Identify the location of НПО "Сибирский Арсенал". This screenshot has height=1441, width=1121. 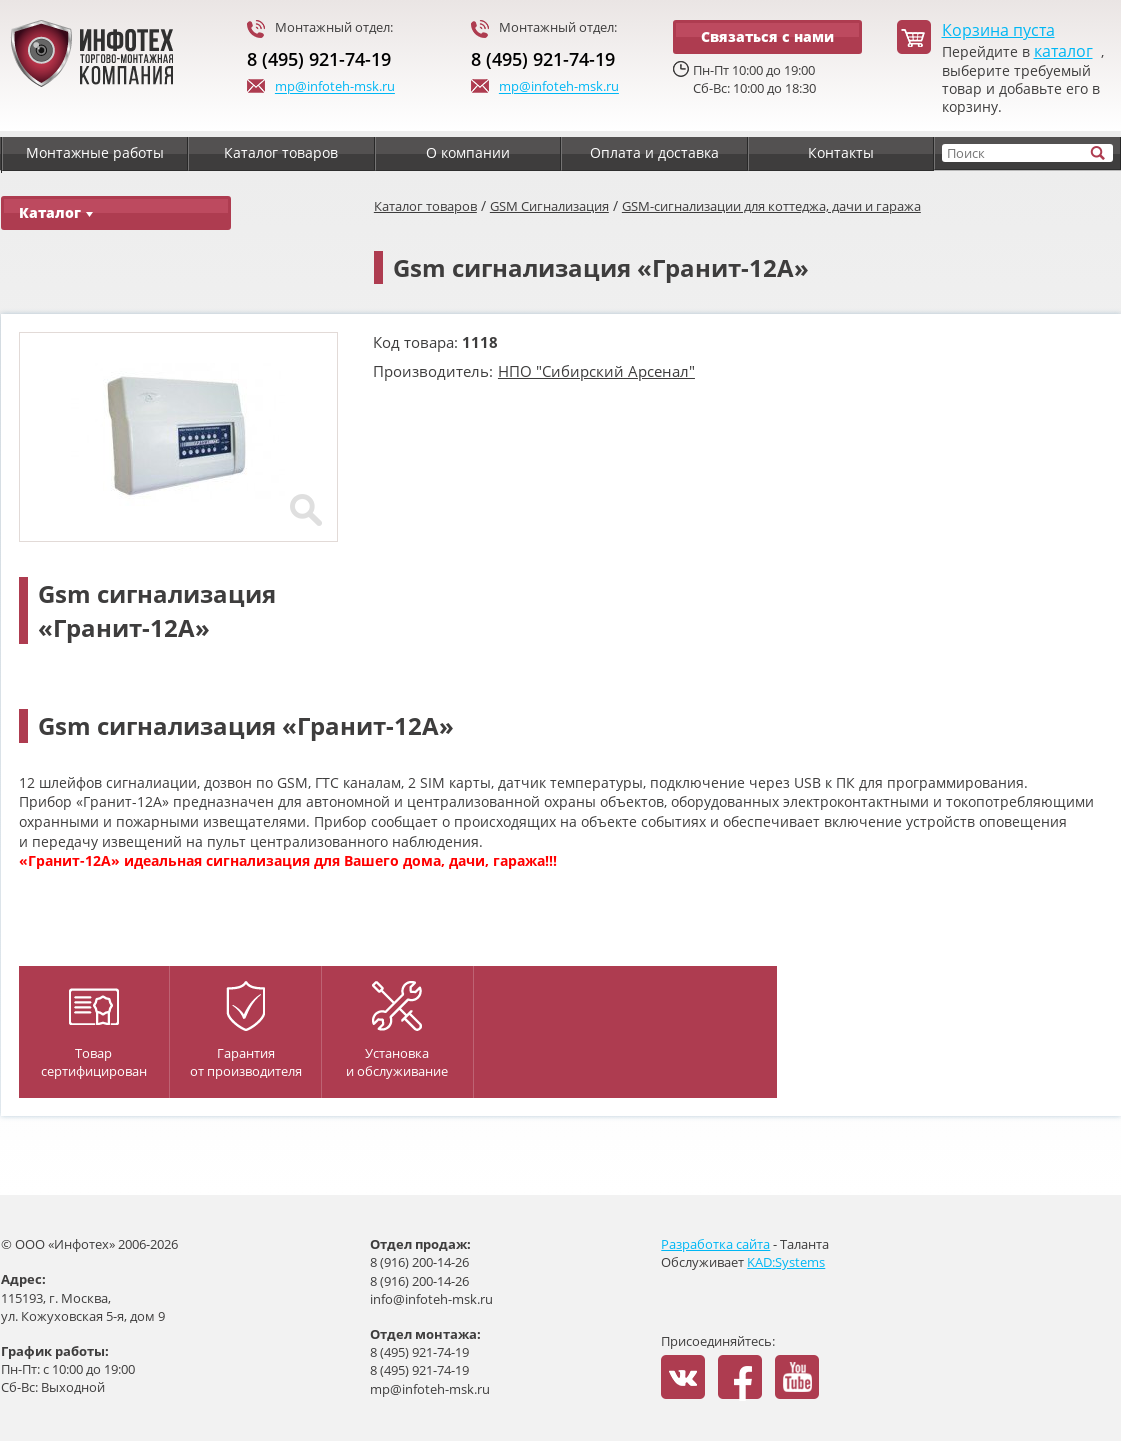
(596, 371).